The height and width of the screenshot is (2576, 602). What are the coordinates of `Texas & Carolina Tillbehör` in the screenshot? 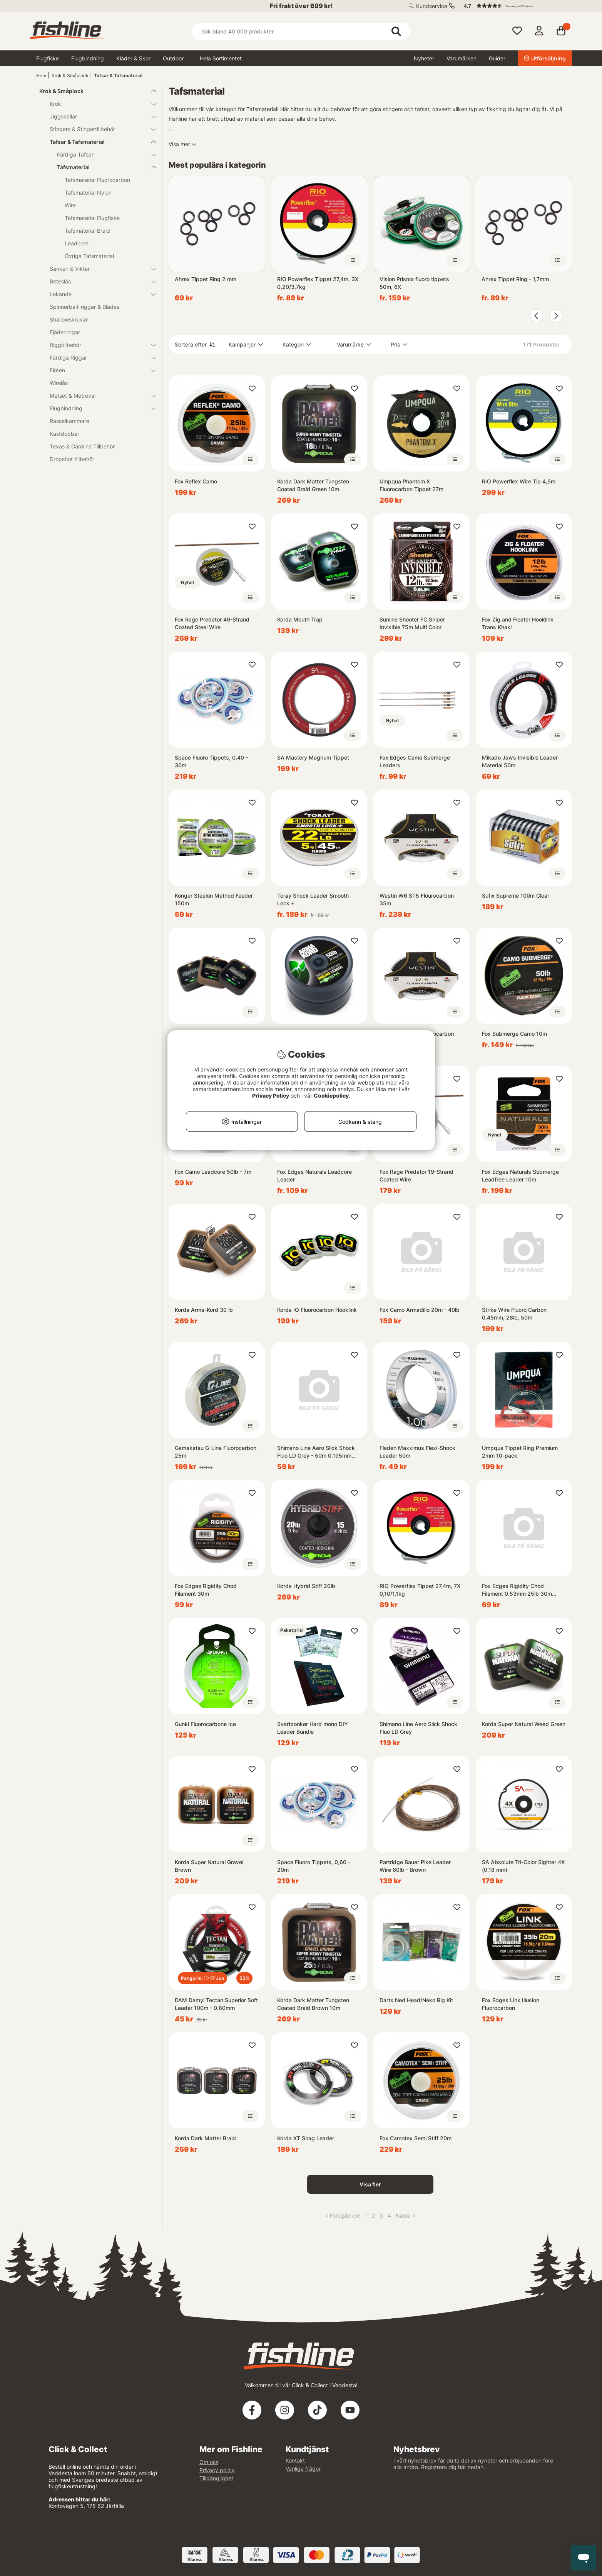 It's located at (82, 446).